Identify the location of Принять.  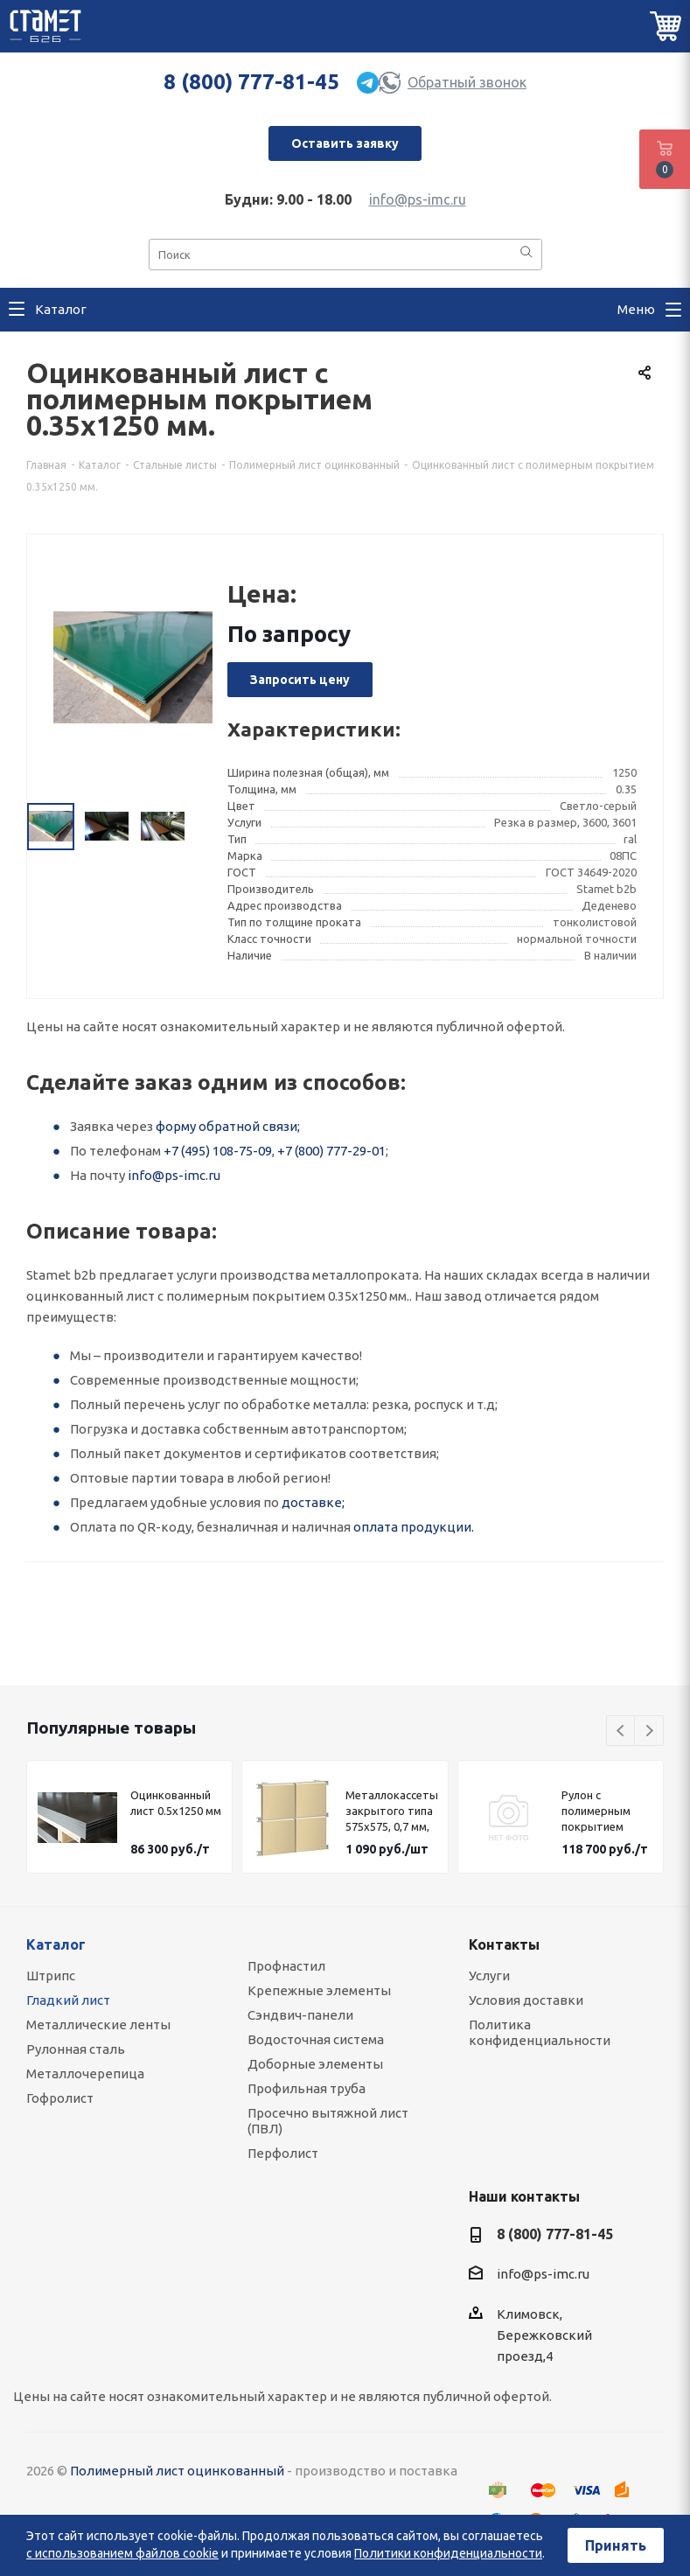
(615, 2545).